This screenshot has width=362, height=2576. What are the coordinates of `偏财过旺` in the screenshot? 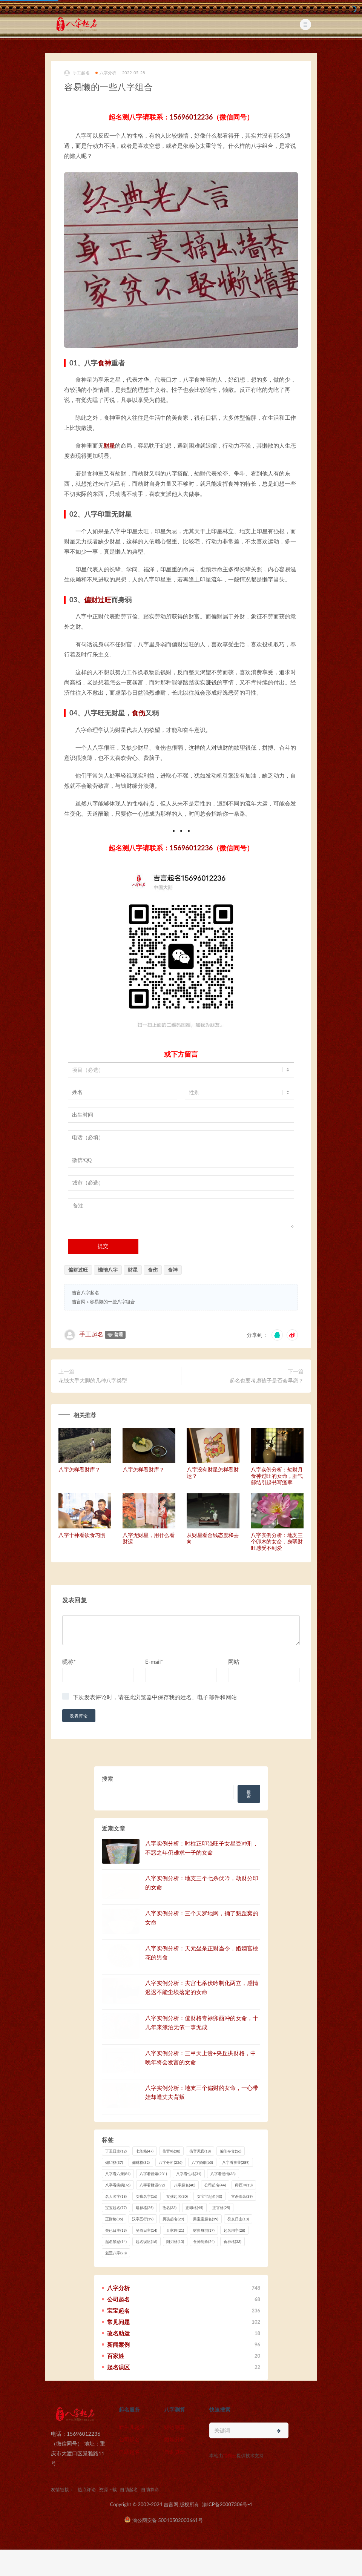 It's located at (97, 599).